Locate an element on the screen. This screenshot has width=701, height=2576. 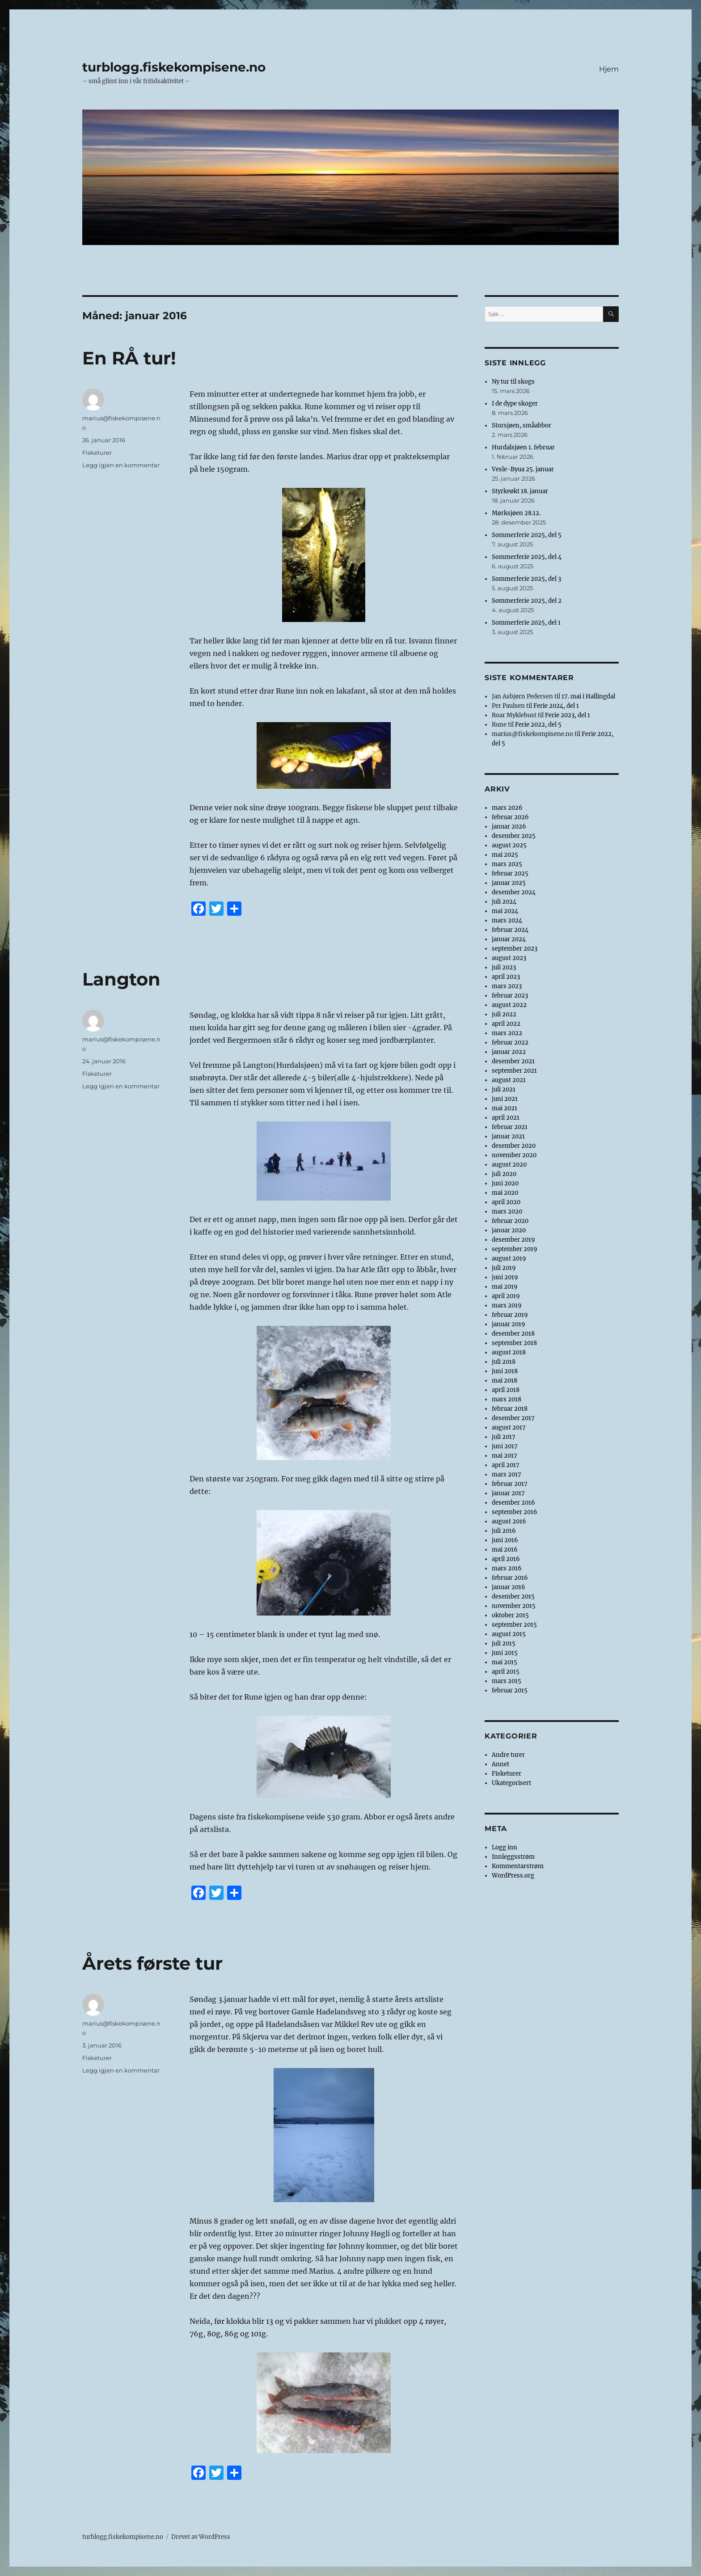
april 2021 is located at coordinates (505, 1117).